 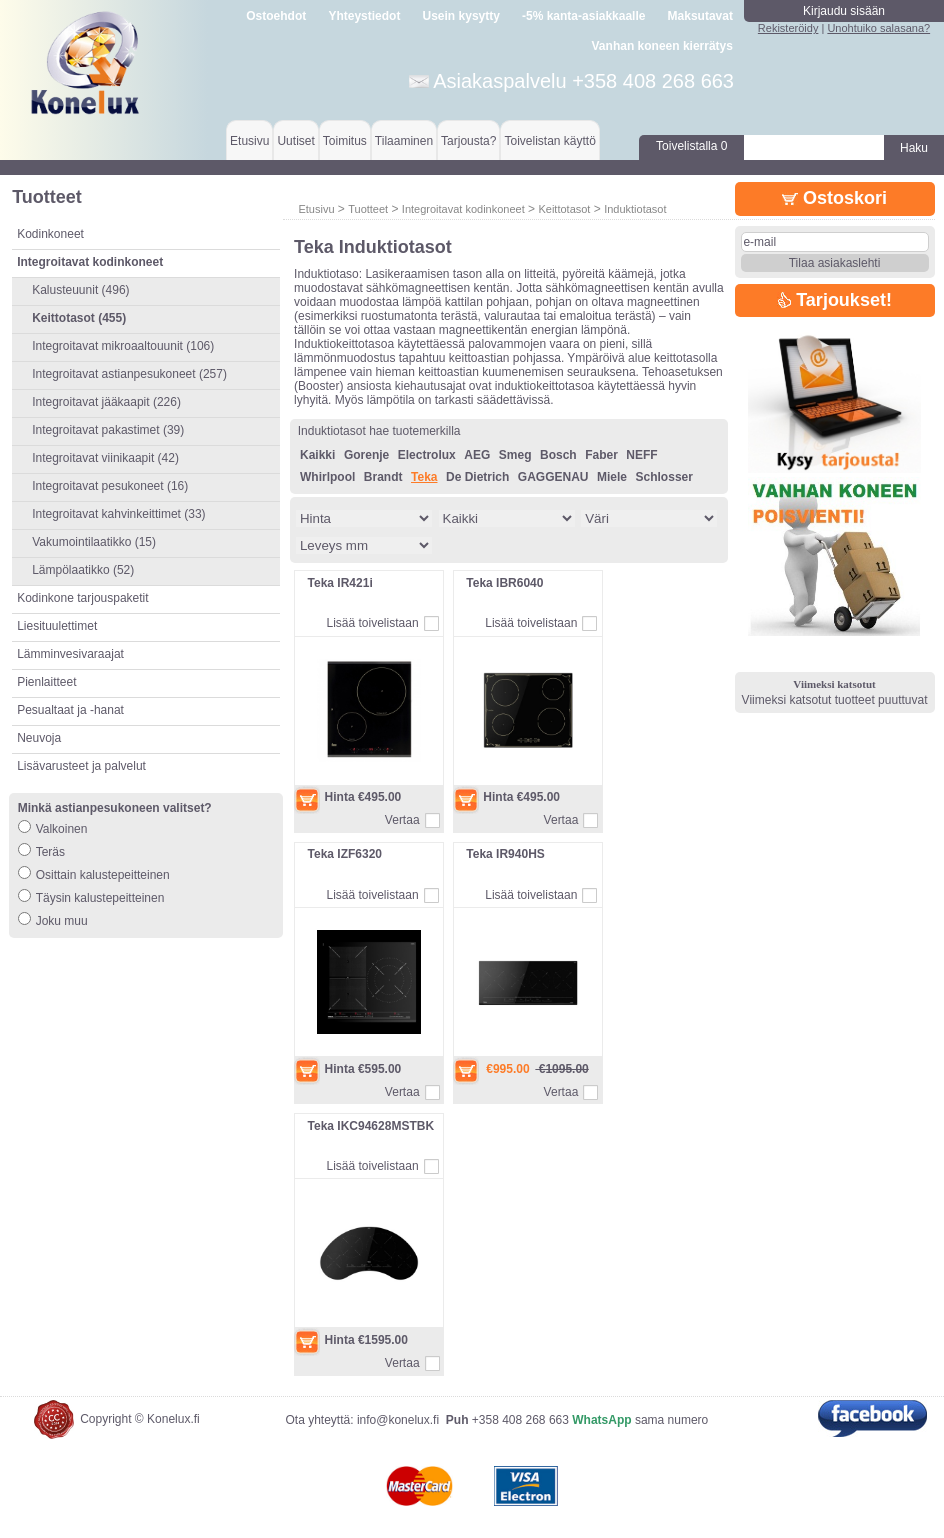 What do you see at coordinates (700, 16) in the screenshot?
I see `Maksutavat` at bounding box center [700, 16].